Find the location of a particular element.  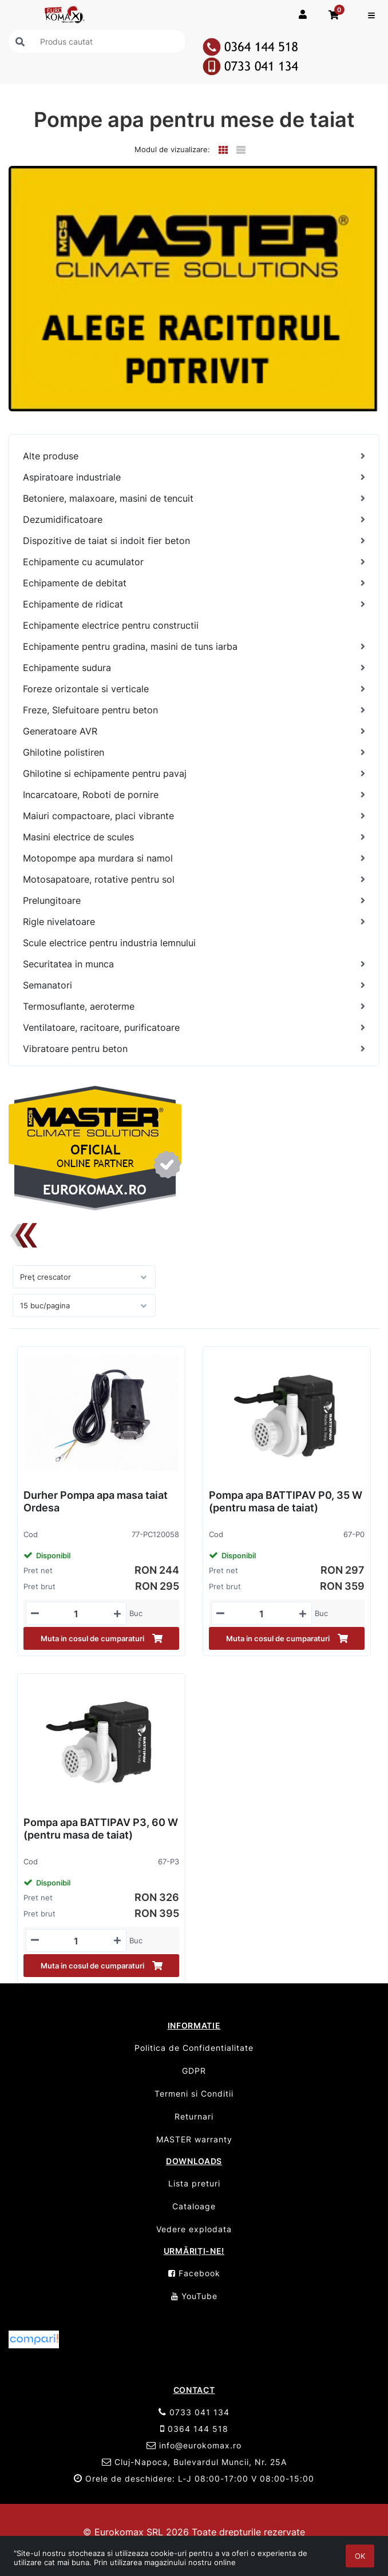

[Ghilotine si echipamente pentru pavaj] is located at coordinates (194, 773).